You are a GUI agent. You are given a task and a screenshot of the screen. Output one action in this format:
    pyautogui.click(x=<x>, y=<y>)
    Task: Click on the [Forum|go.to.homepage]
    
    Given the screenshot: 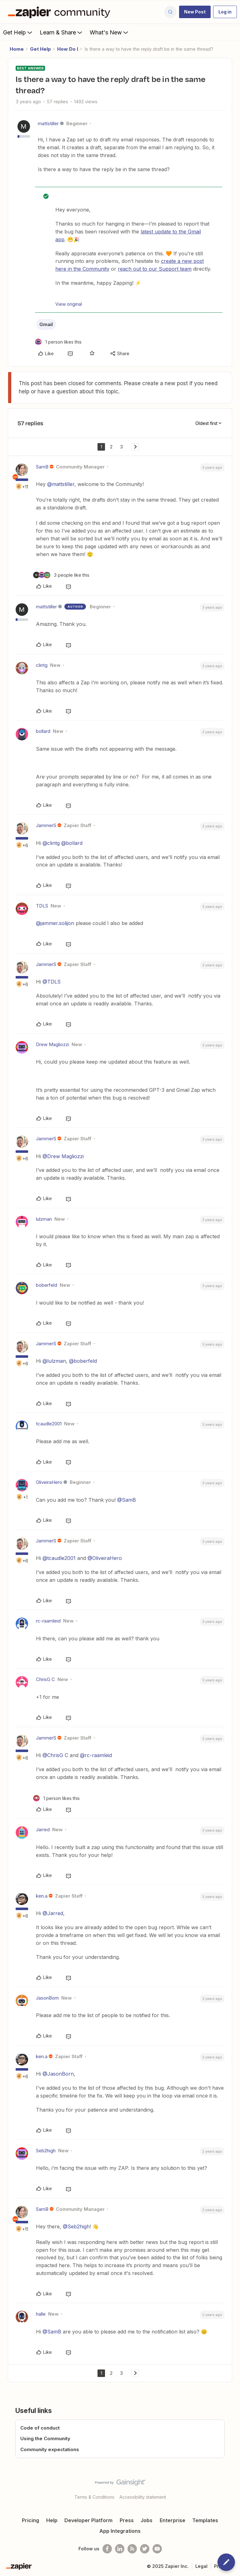 What is the action you would take?
    pyautogui.click(x=60, y=12)
    